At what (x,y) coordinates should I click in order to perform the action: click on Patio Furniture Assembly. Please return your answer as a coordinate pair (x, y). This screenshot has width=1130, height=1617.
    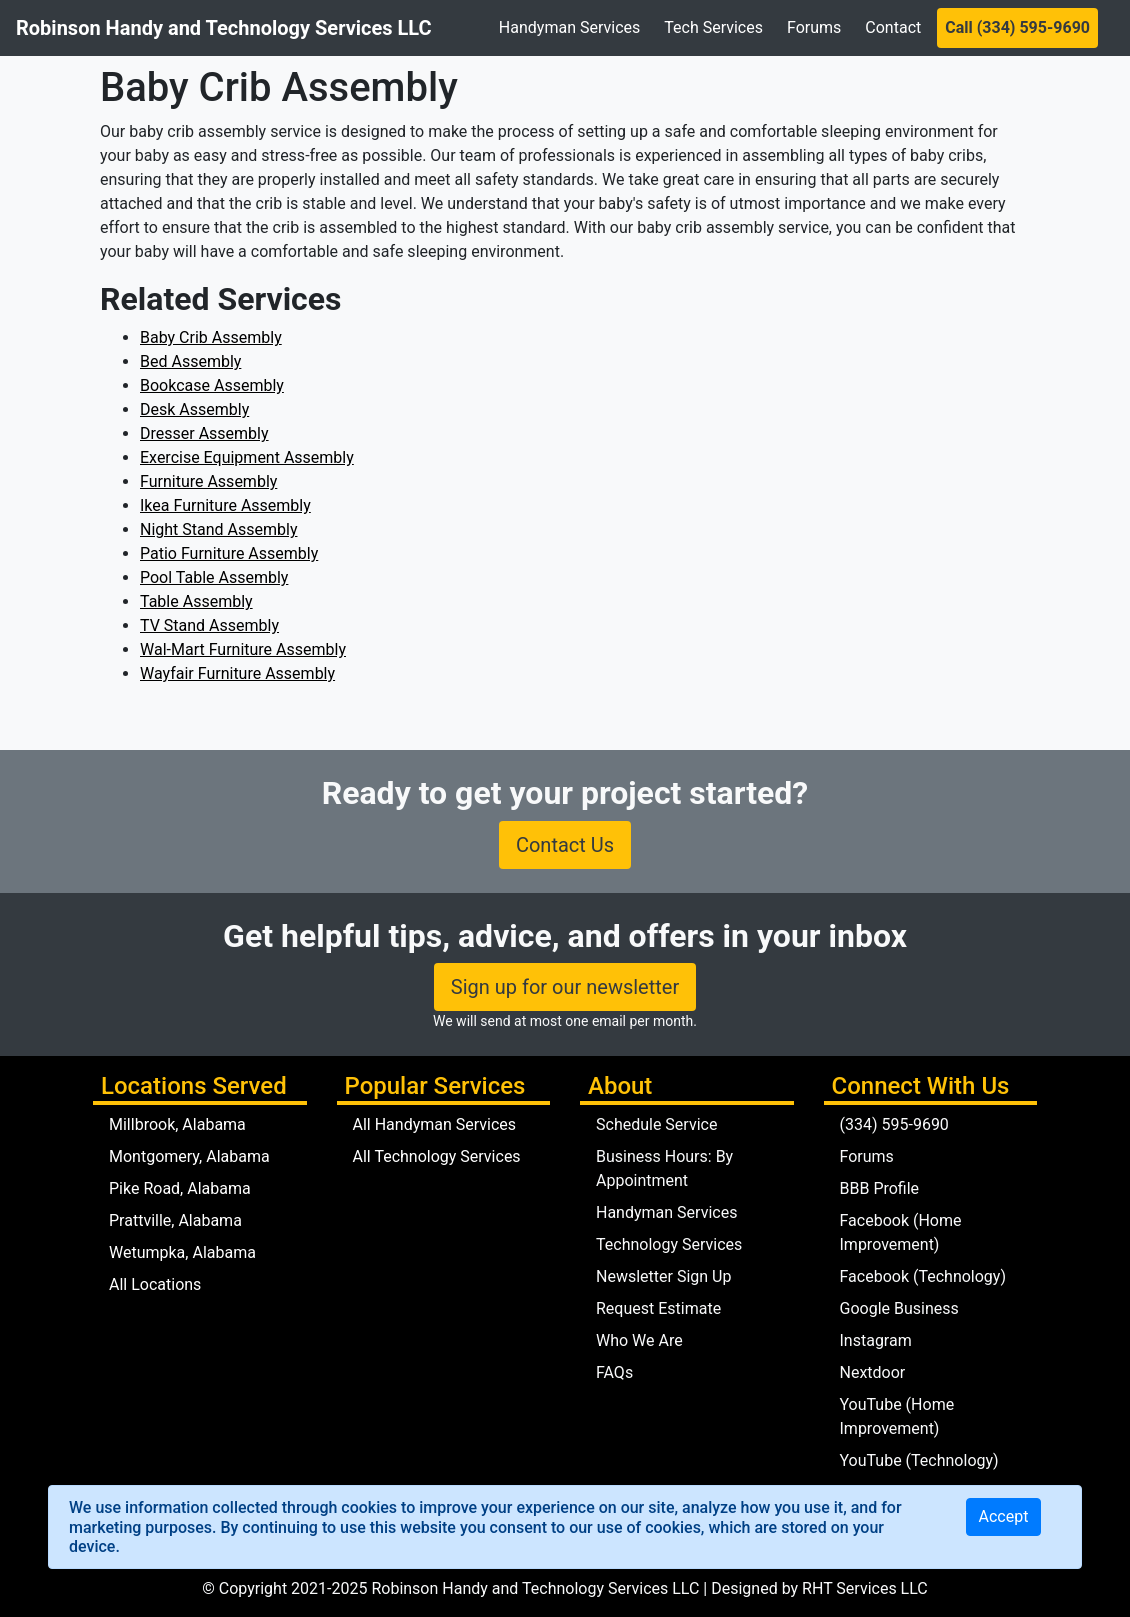
    Looking at the image, I should click on (229, 553).